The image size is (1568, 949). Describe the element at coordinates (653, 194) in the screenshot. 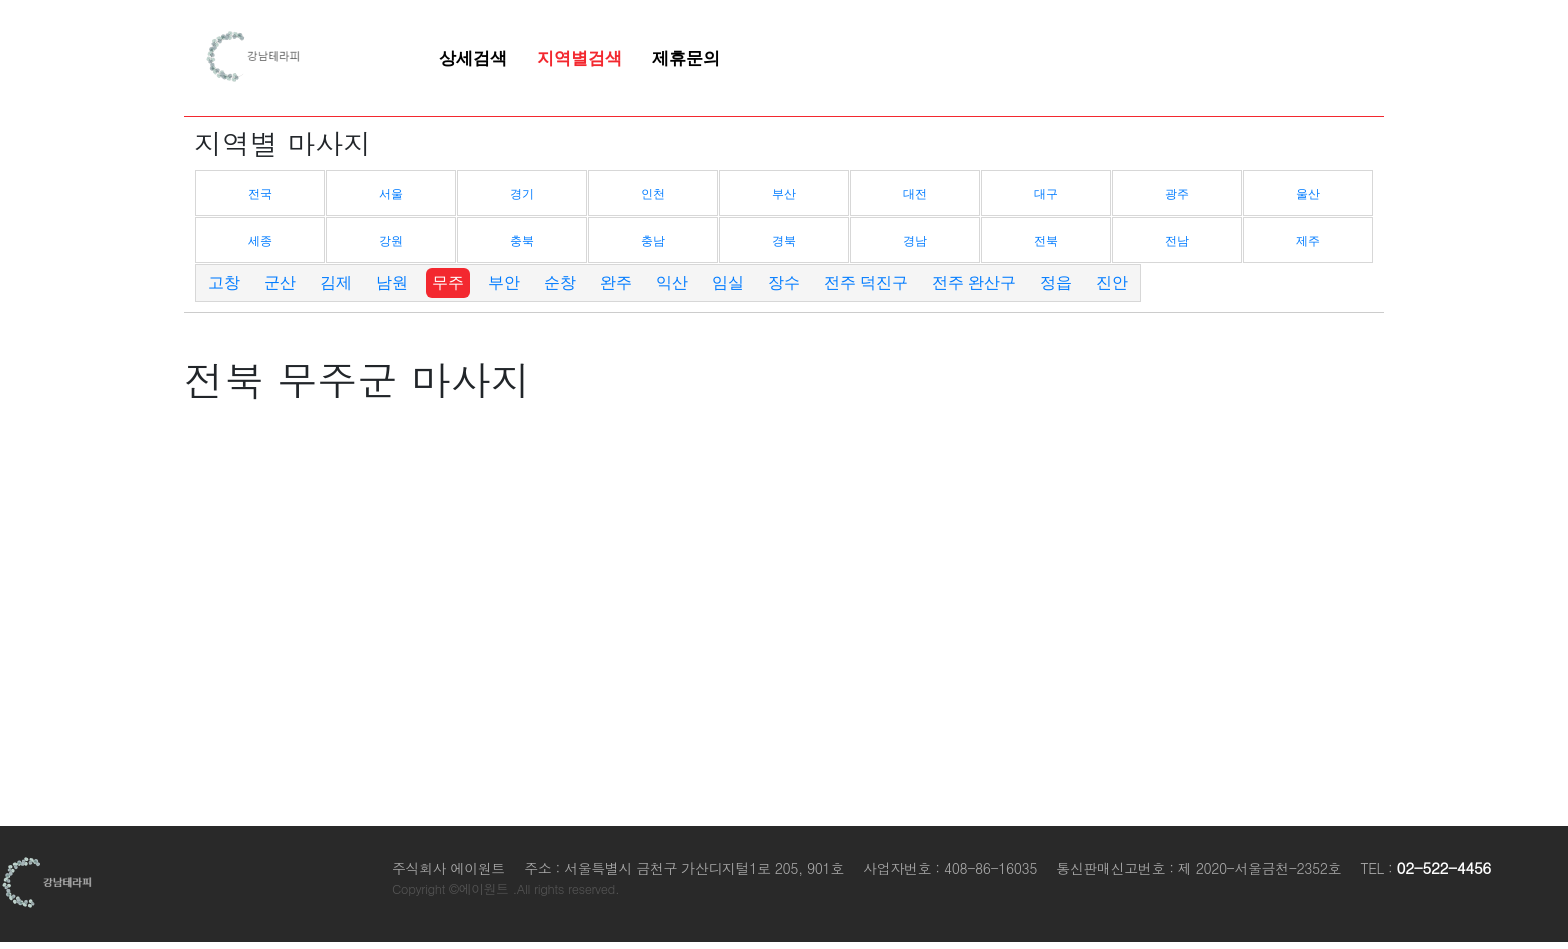

I see `인천` at that location.